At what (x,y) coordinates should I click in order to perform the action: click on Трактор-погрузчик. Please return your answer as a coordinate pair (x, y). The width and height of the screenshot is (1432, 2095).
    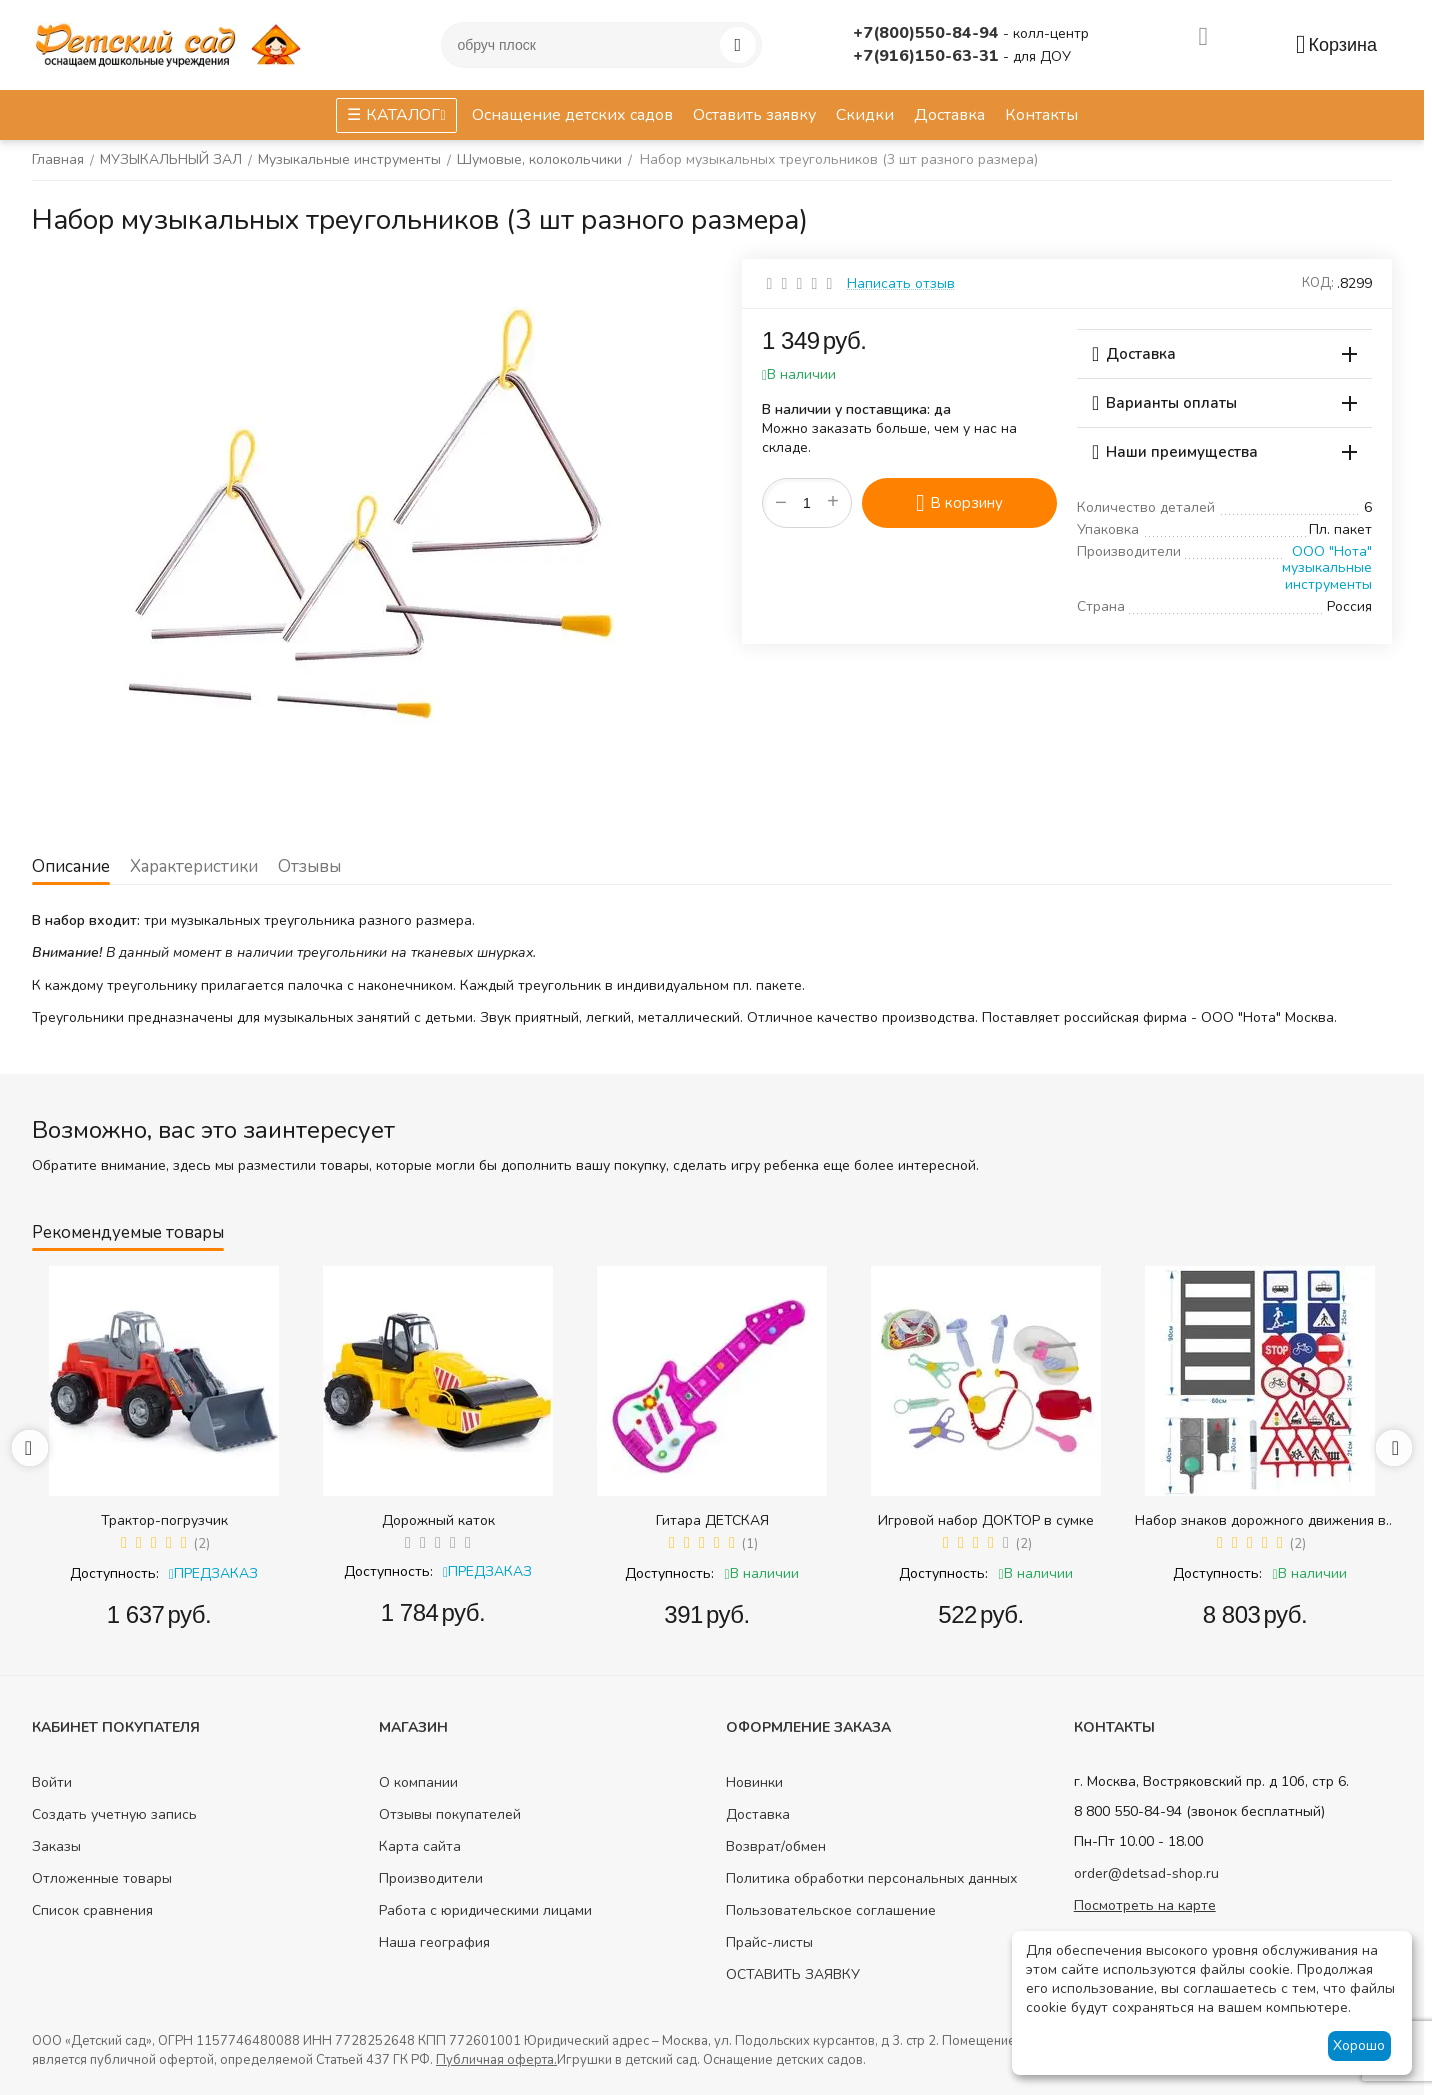
    Looking at the image, I should click on (164, 1520).